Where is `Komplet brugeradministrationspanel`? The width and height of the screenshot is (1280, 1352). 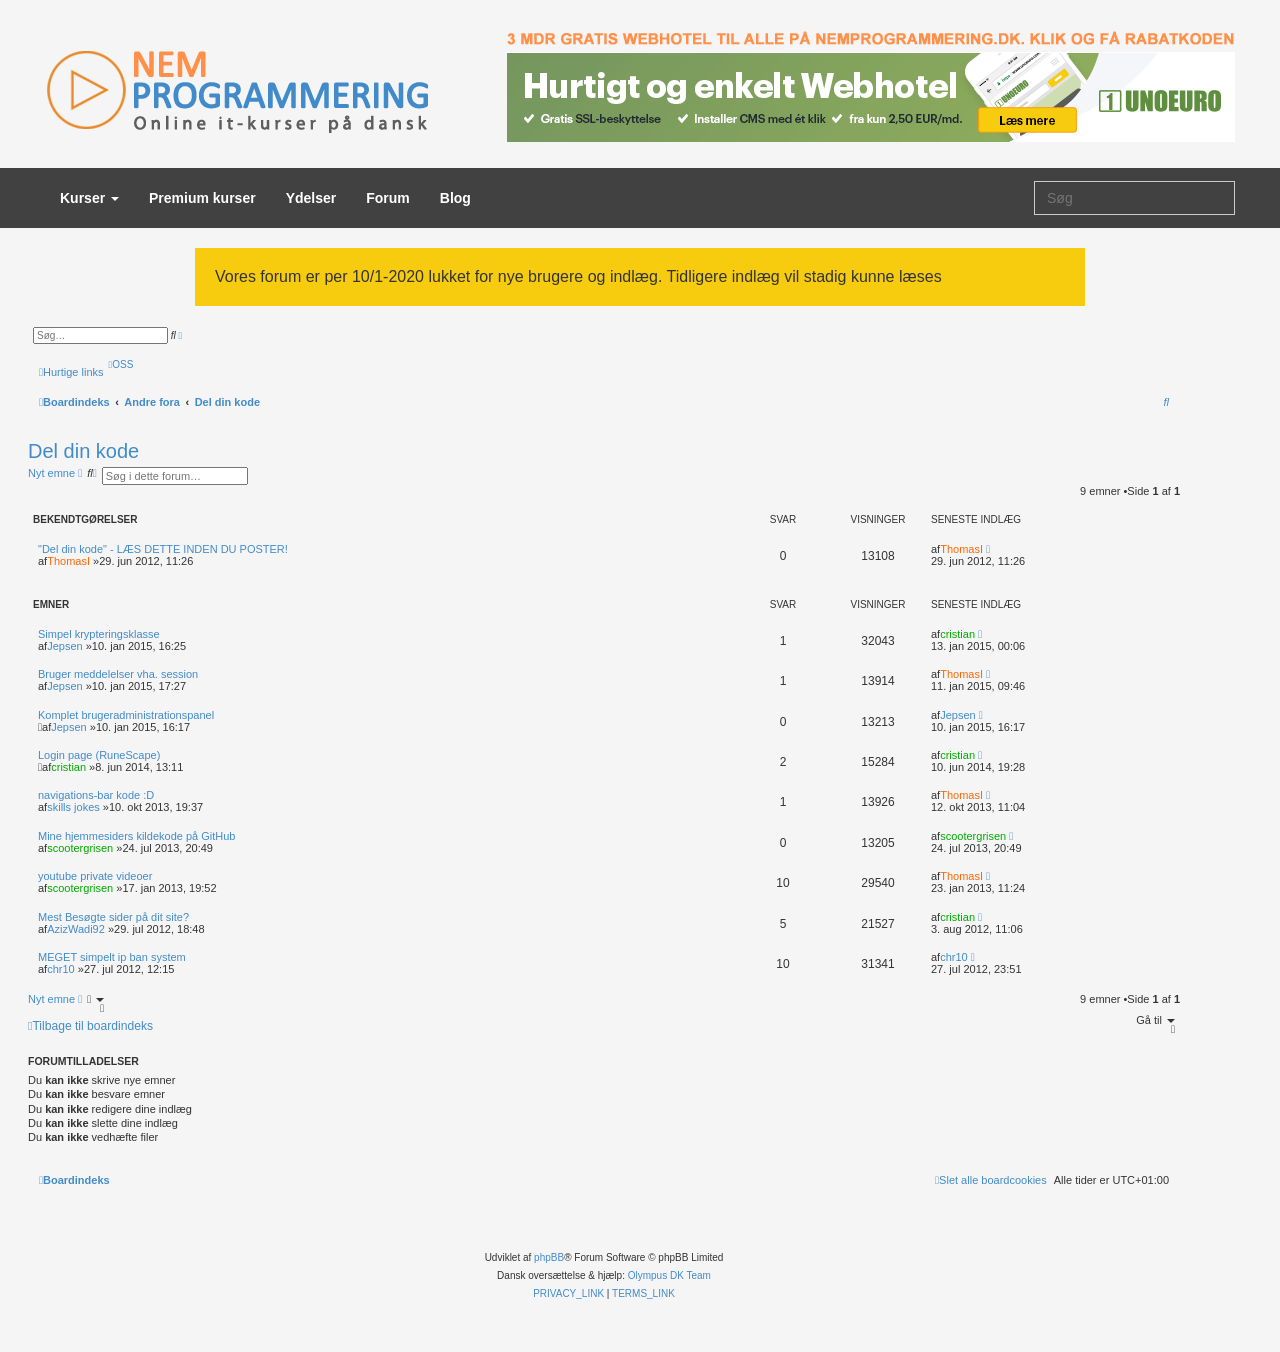 Komplet brugeradministrationspanel is located at coordinates (126, 715).